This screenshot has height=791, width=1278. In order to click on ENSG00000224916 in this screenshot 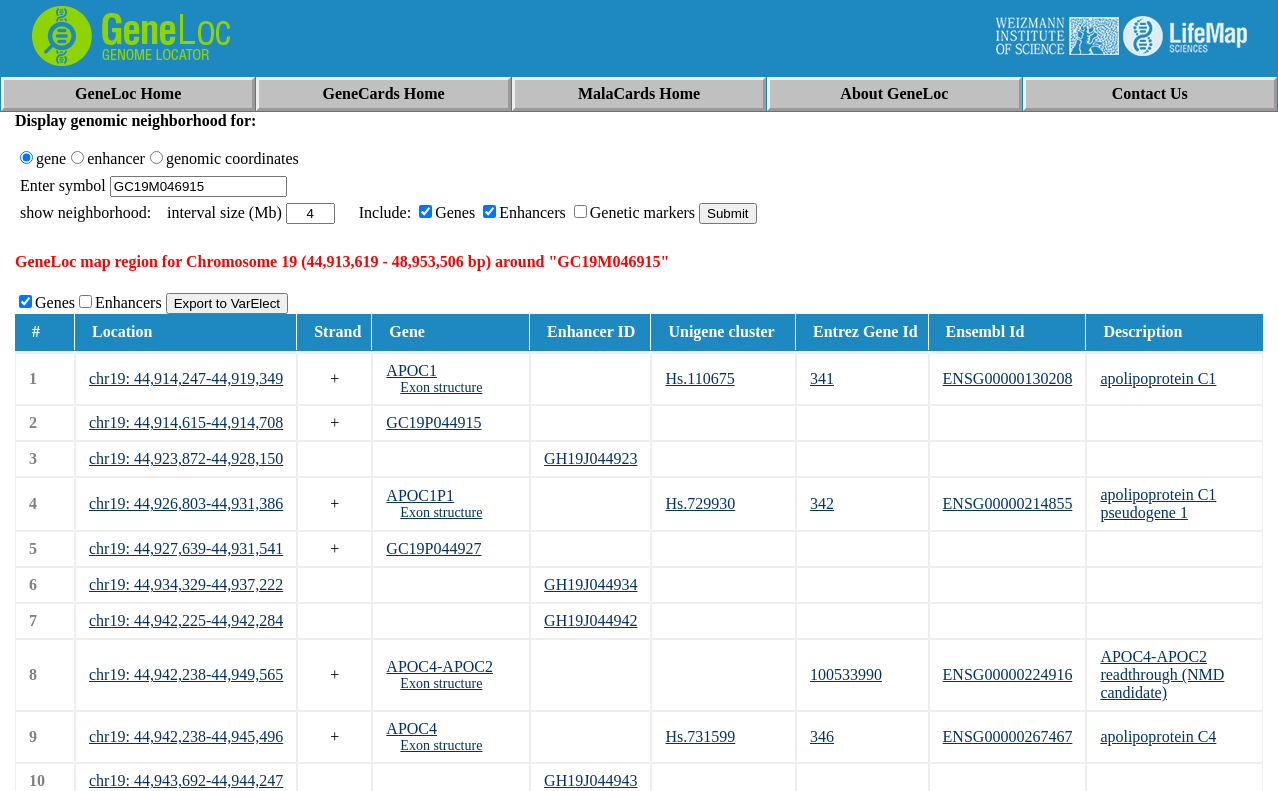, I will do `click(1008, 674)`.